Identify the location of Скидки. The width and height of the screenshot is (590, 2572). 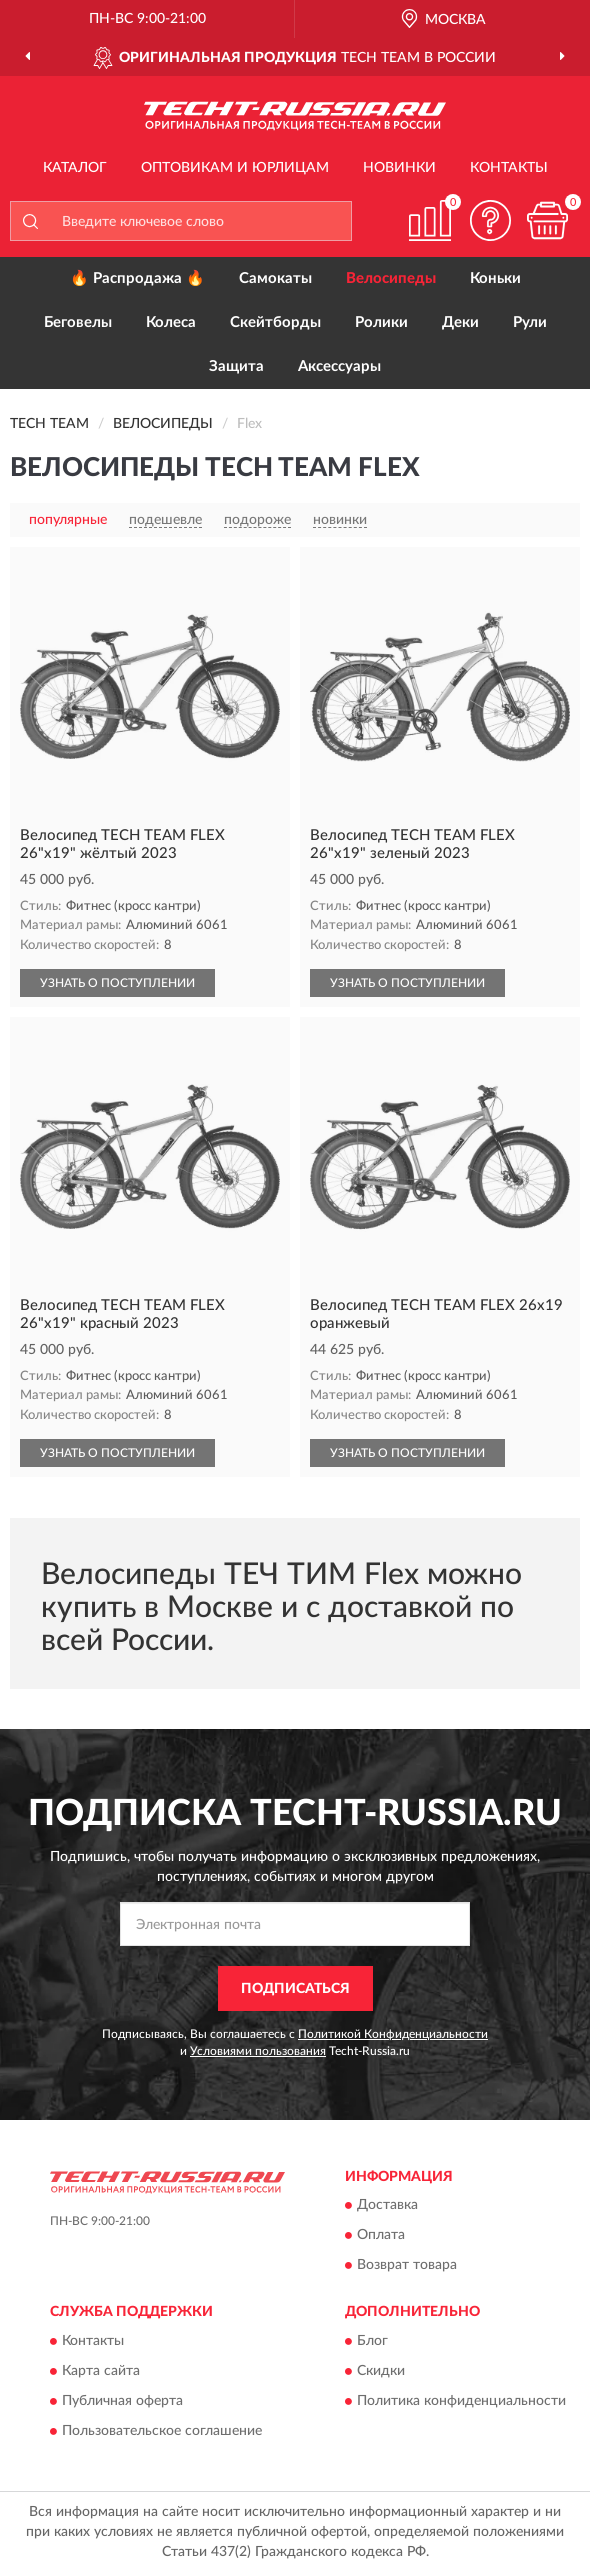
(381, 2371).